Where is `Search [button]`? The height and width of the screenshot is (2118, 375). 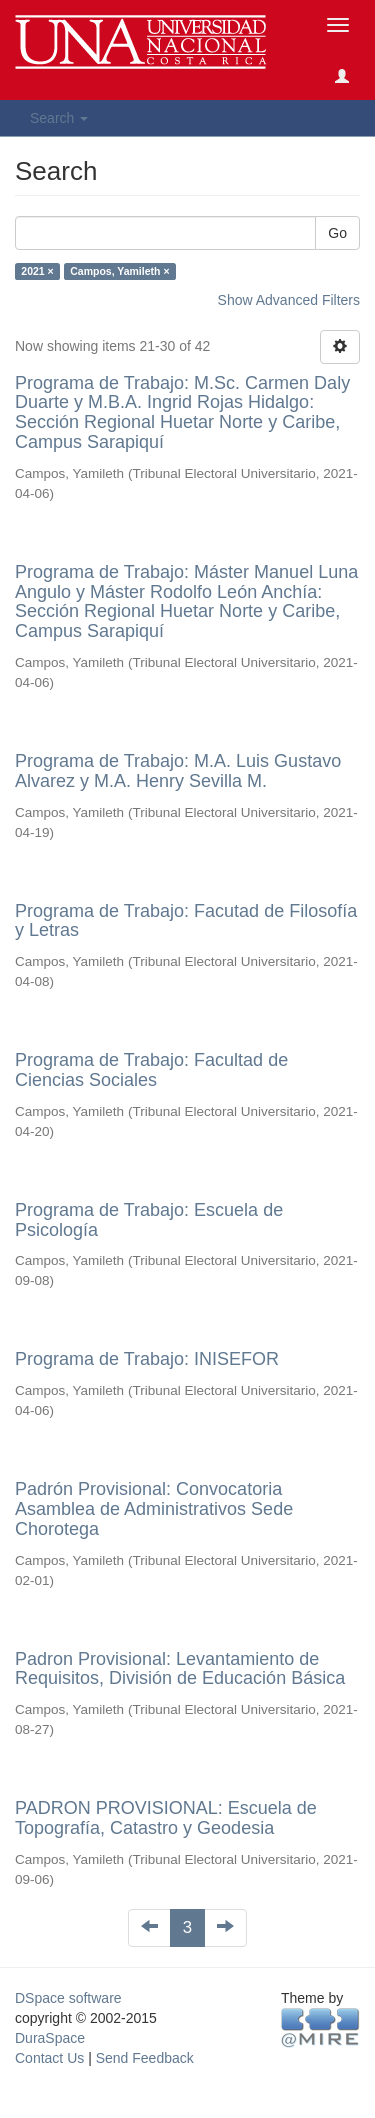 Search [button] is located at coordinates (59, 118).